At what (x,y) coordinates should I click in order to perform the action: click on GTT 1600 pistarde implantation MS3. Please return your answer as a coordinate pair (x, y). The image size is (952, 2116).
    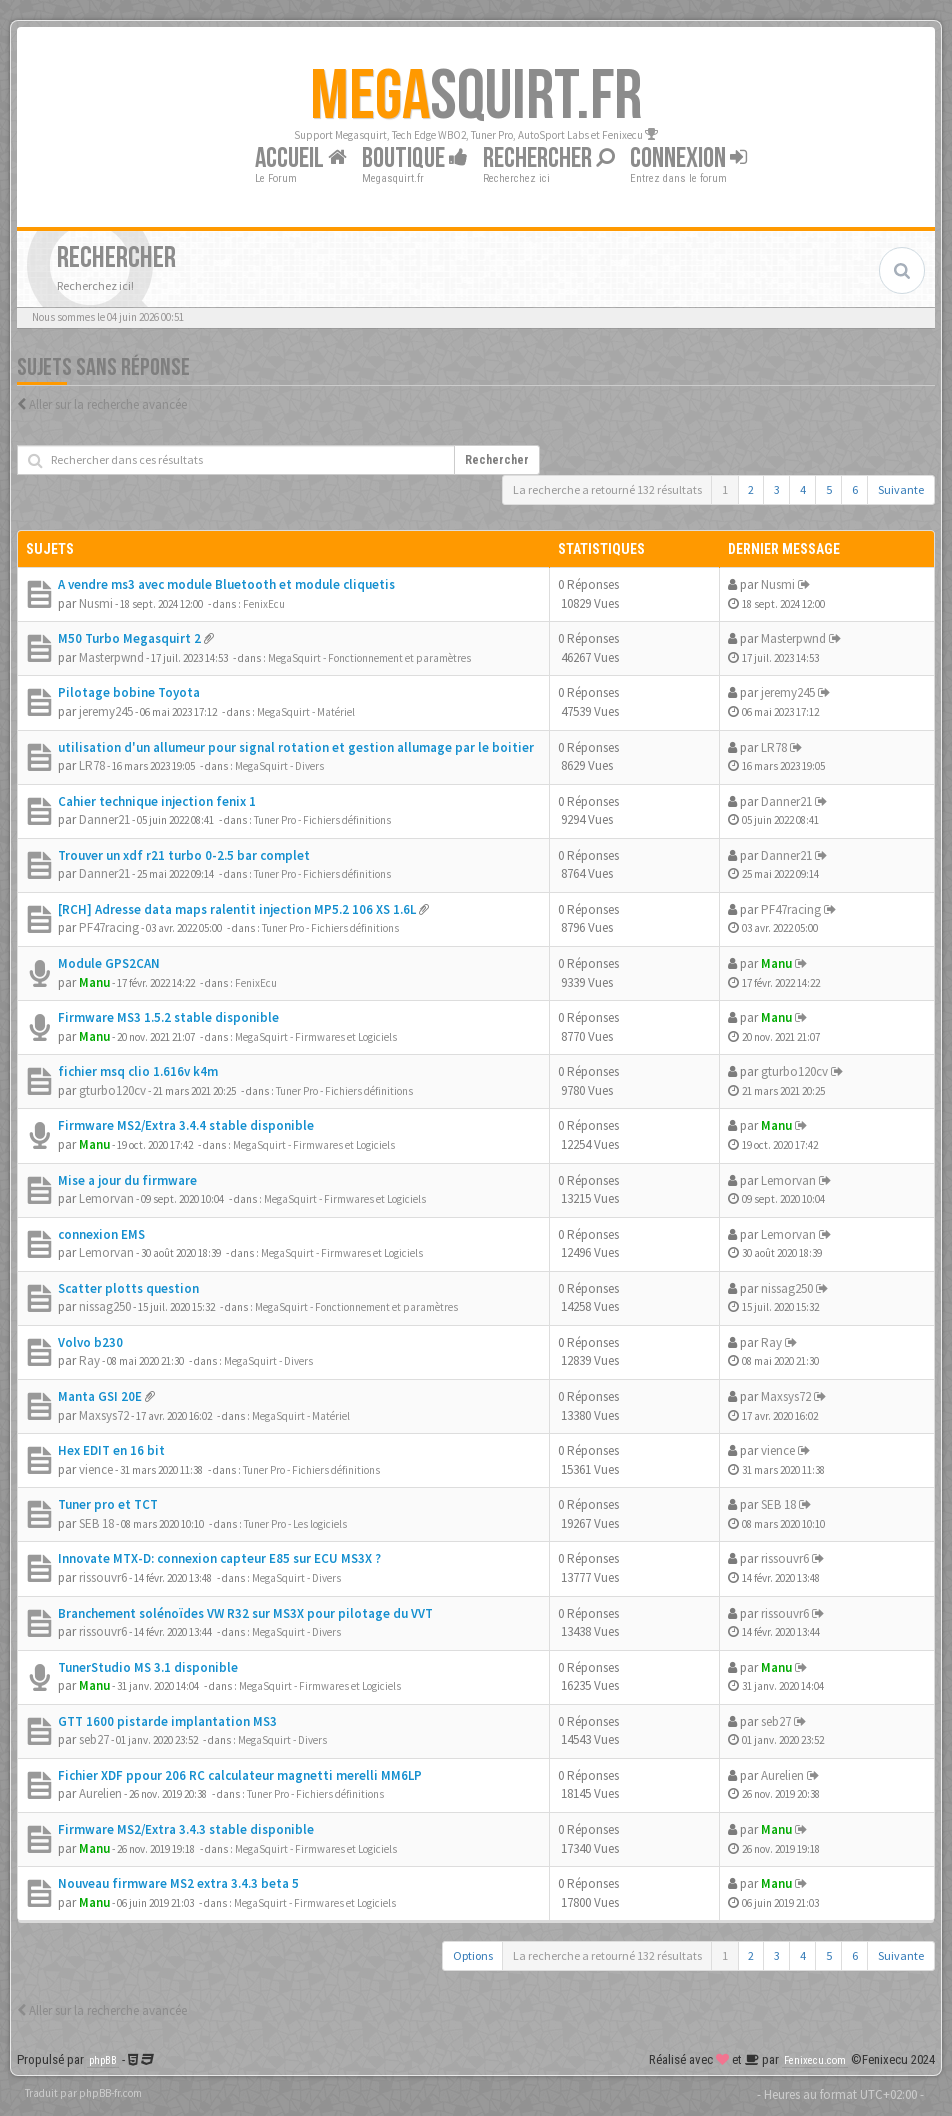
    Looking at the image, I should click on (167, 1721).